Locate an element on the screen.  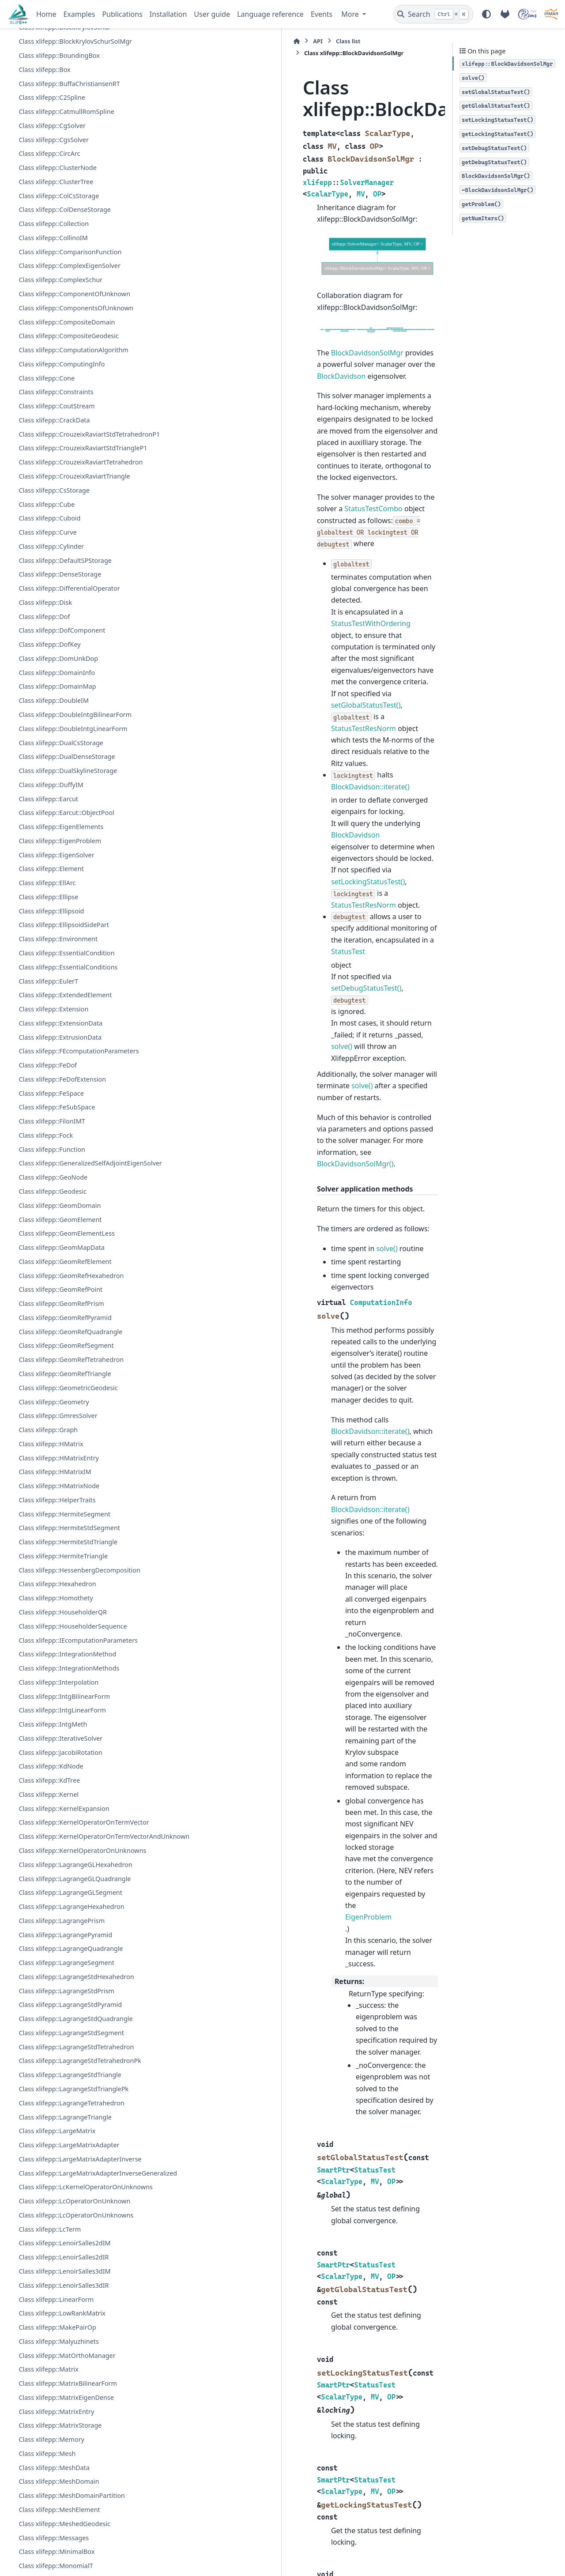
Class xlifepp::HessenbergDecomposition is located at coordinates (71, 1743).